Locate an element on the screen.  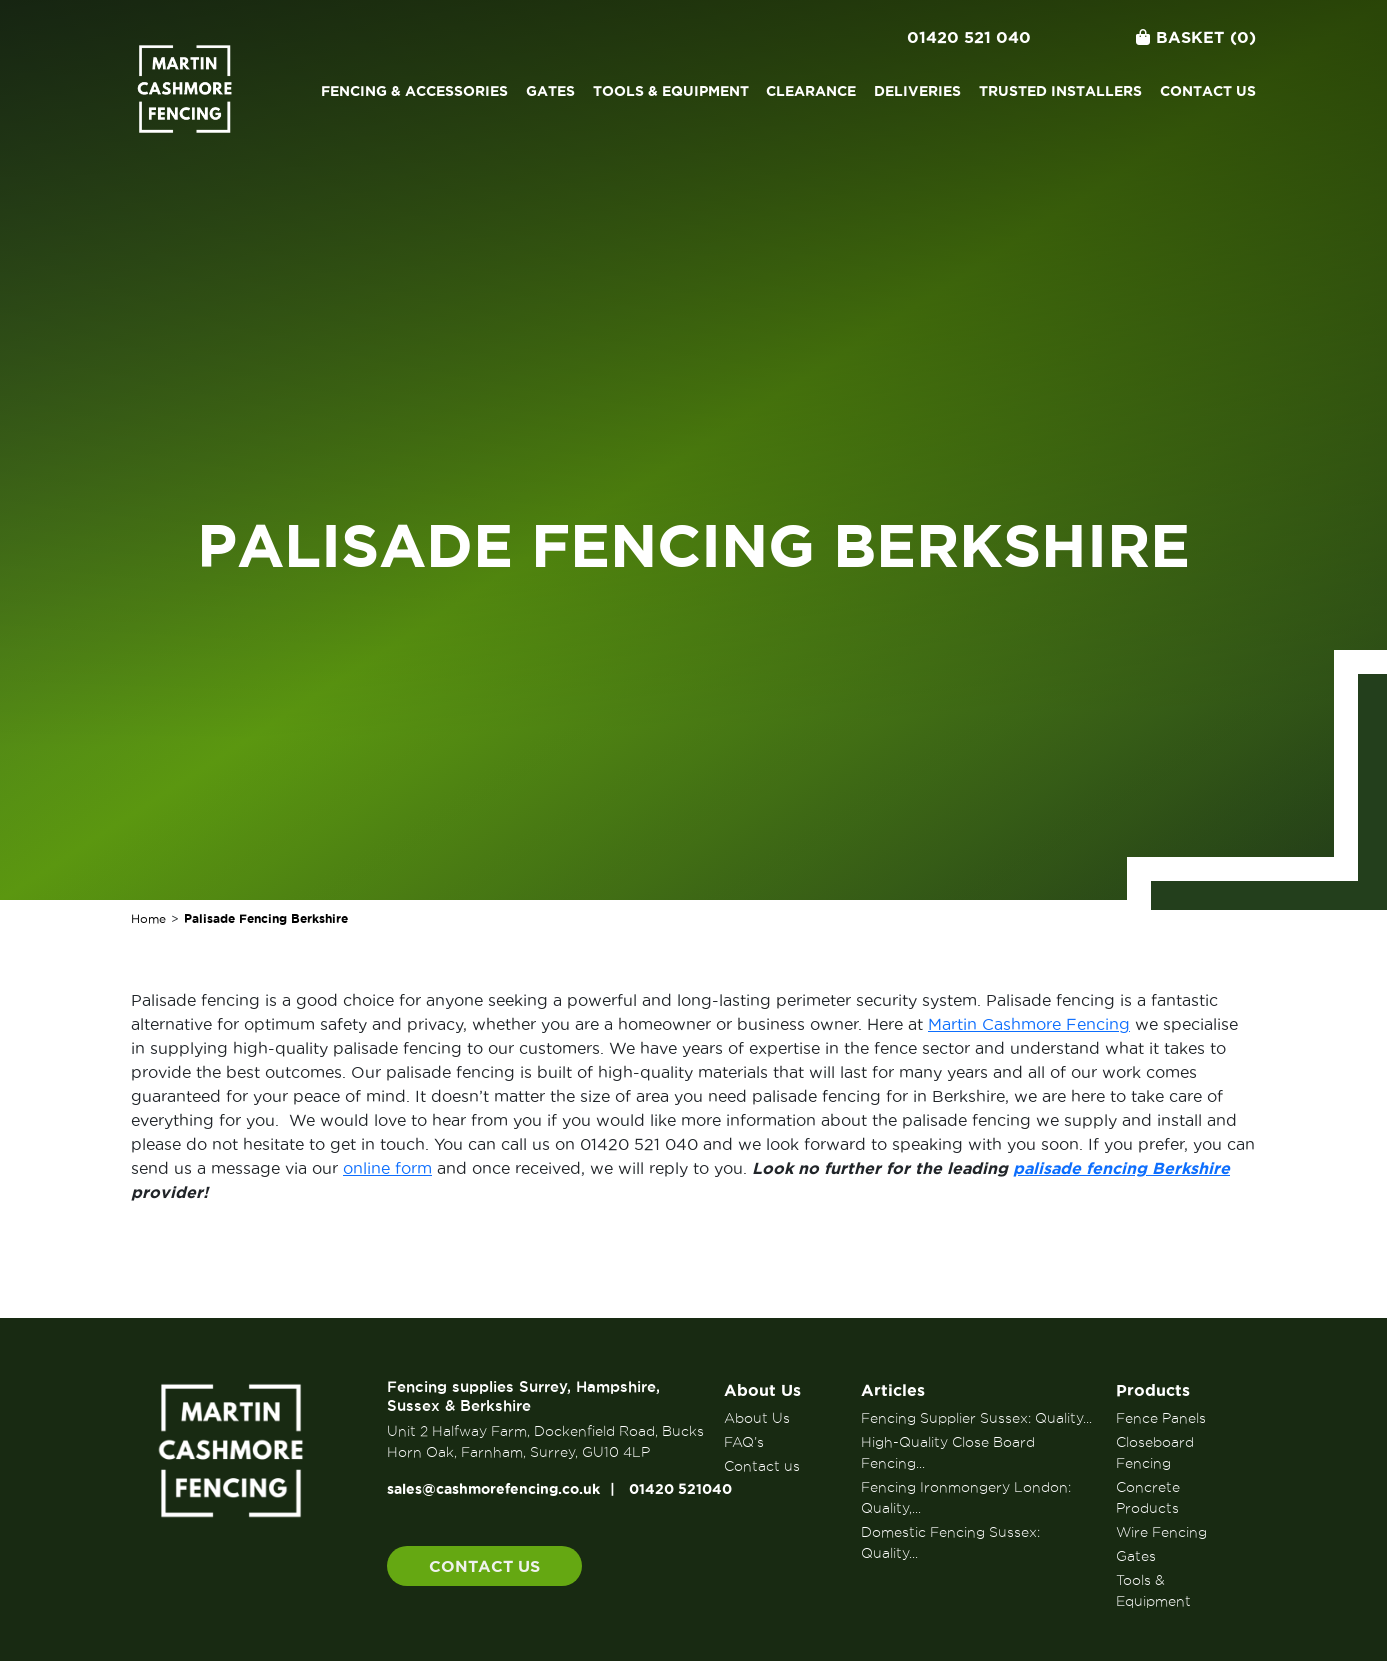
Clearance is located at coordinates (811, 91).